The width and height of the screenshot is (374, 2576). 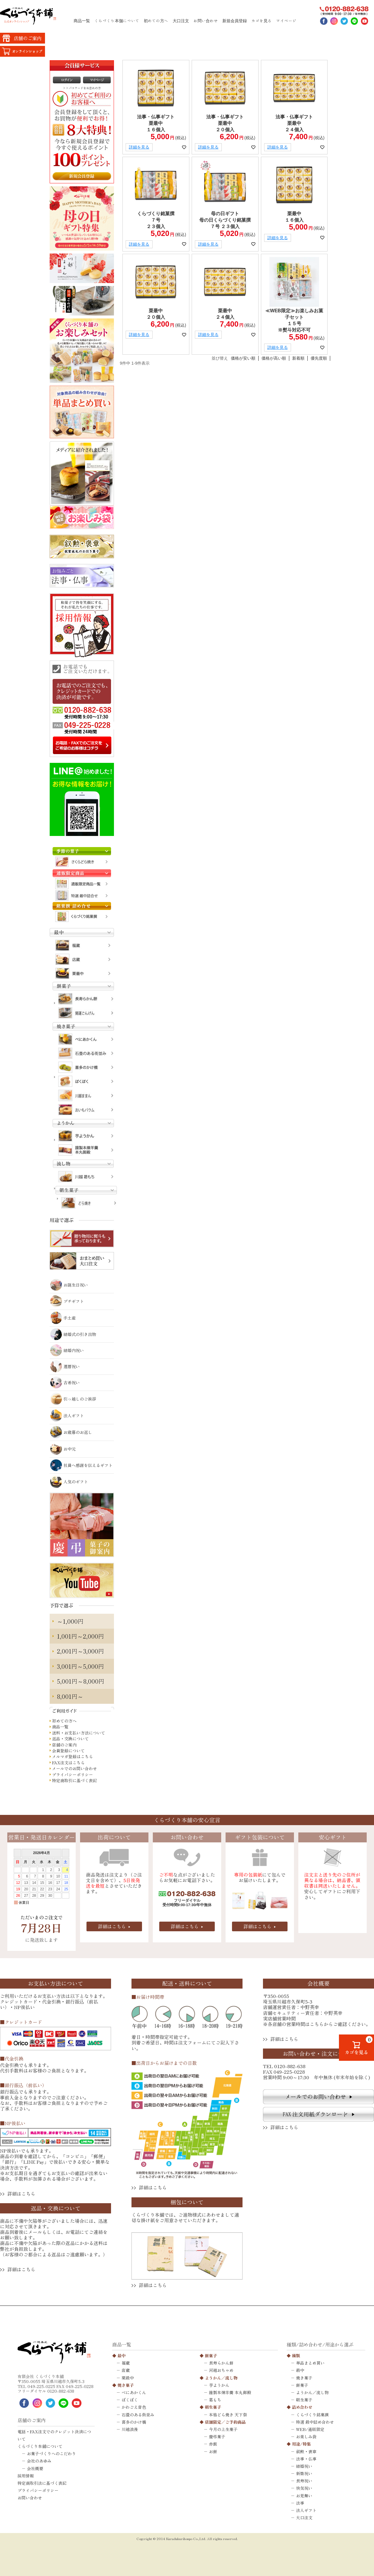 I want to click on 返品・交換について, so click(x=70, y=1739).